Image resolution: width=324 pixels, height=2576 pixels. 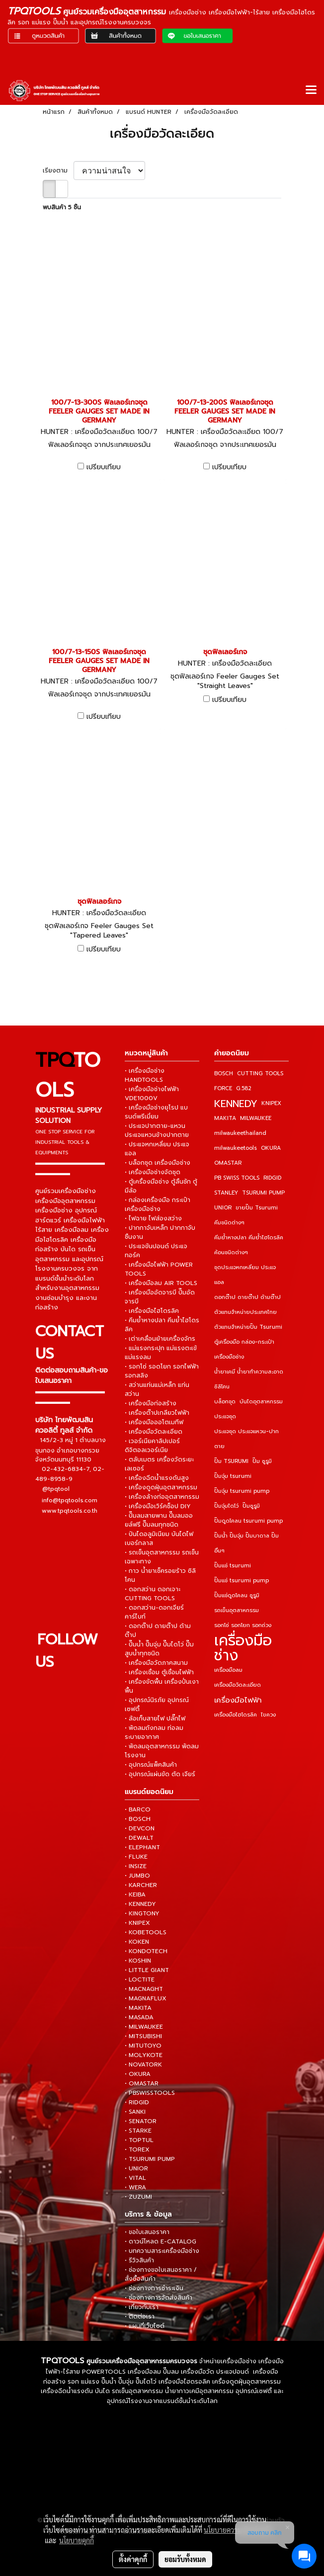 What do you see at coordinates (154, 2288) in the screenshot?
I see `• ช่องทางการชำระเงิน` at bounding box center [154, 2288].